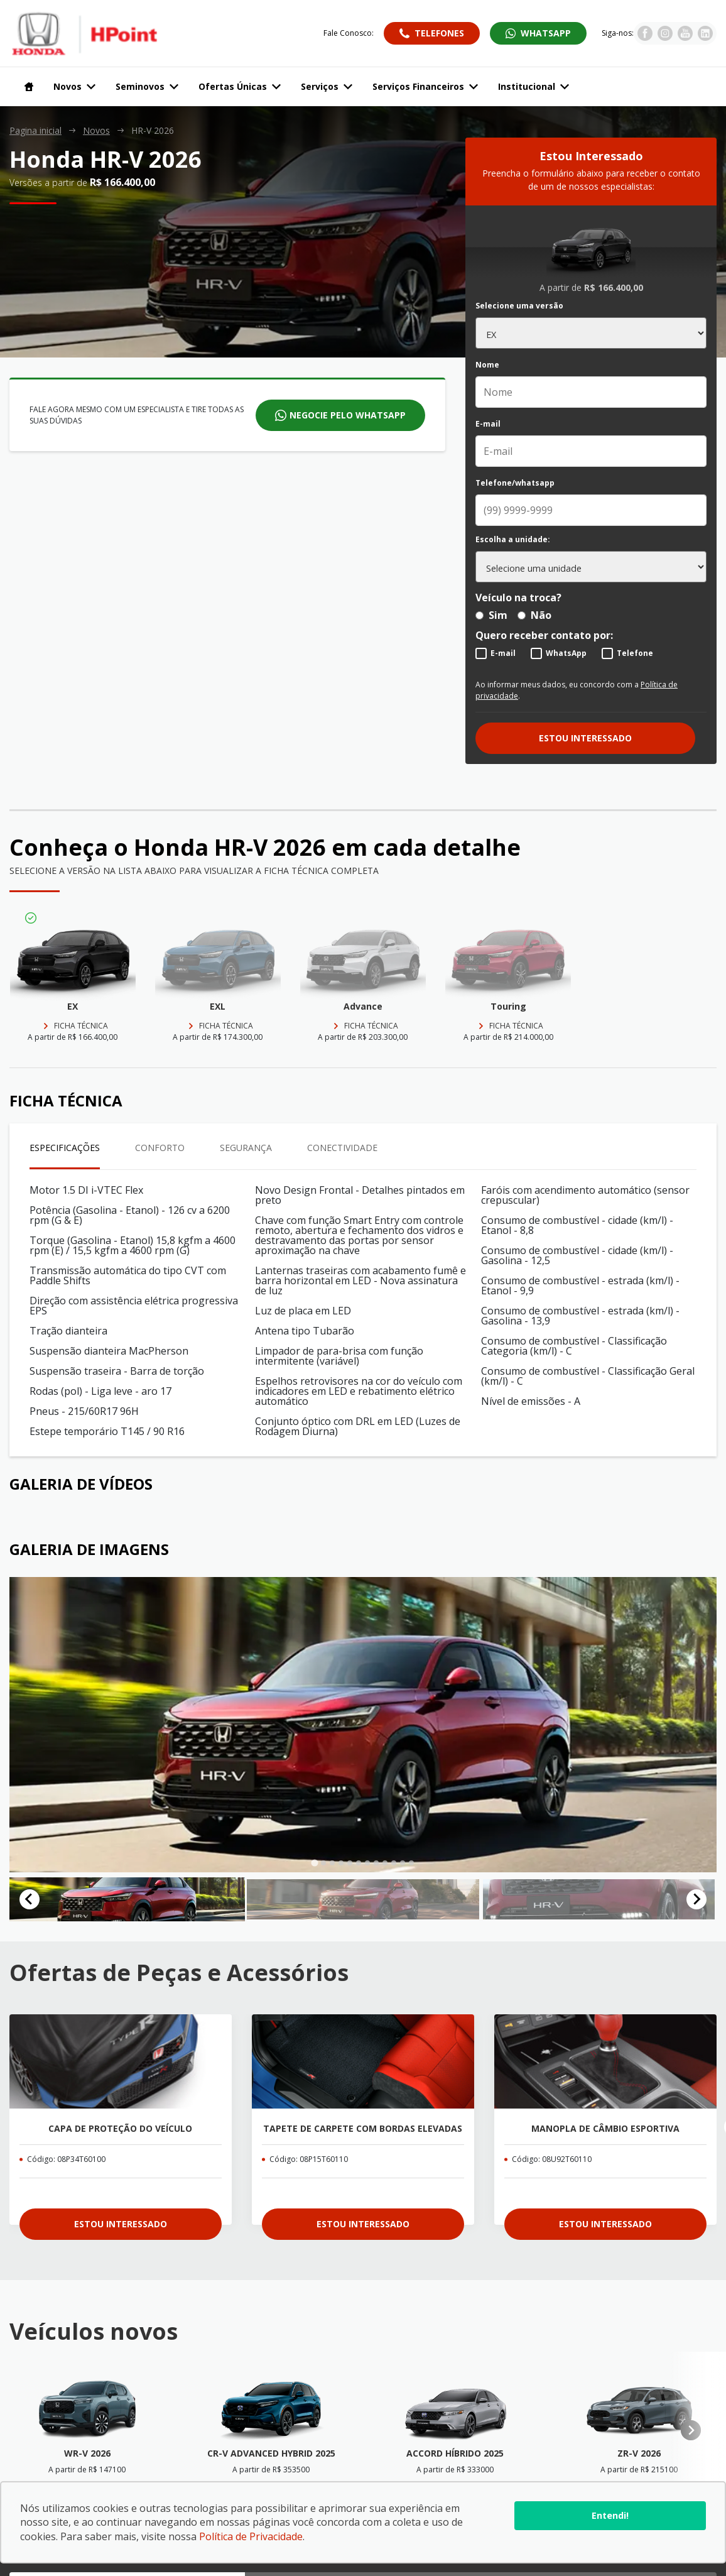 Image resolution: width=726 pixels, height=2576 pixels. I want to click on E-mail, so click(488, 424).